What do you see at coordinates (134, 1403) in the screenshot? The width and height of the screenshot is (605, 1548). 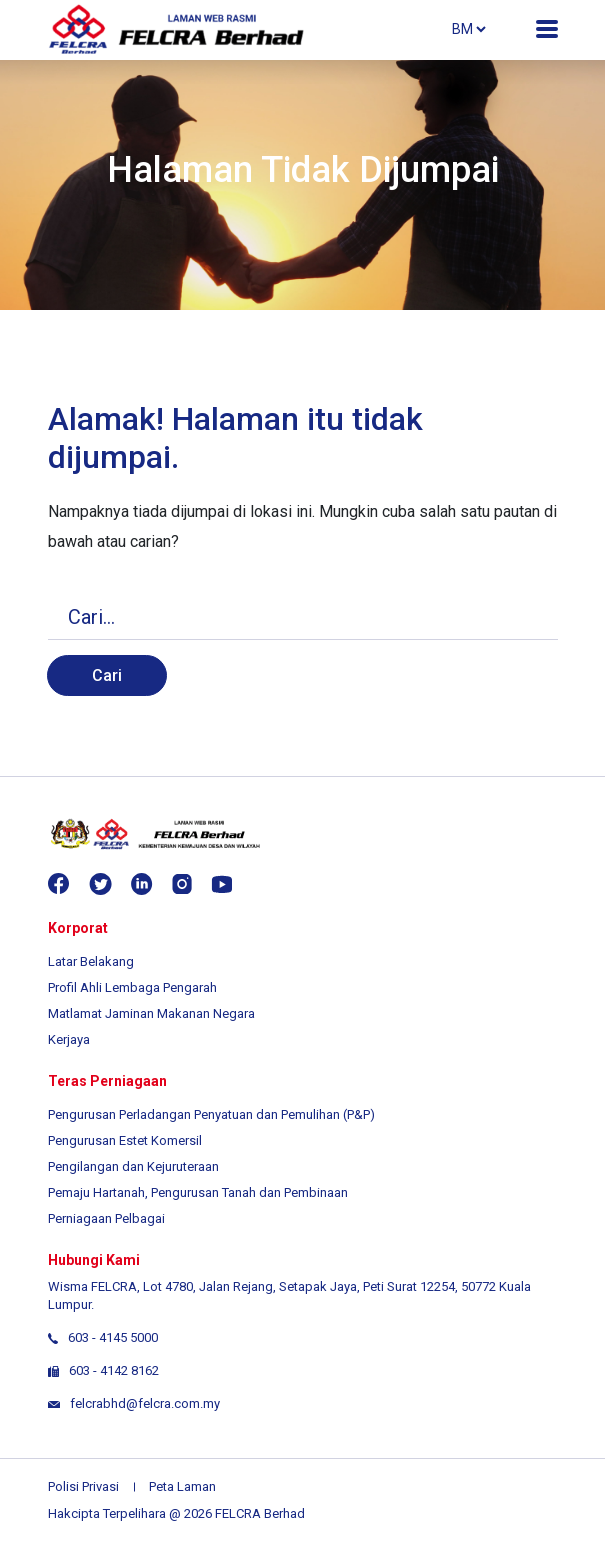 I see `felcrabhd@felcra.com.my` at bounding box center [134, 1403].